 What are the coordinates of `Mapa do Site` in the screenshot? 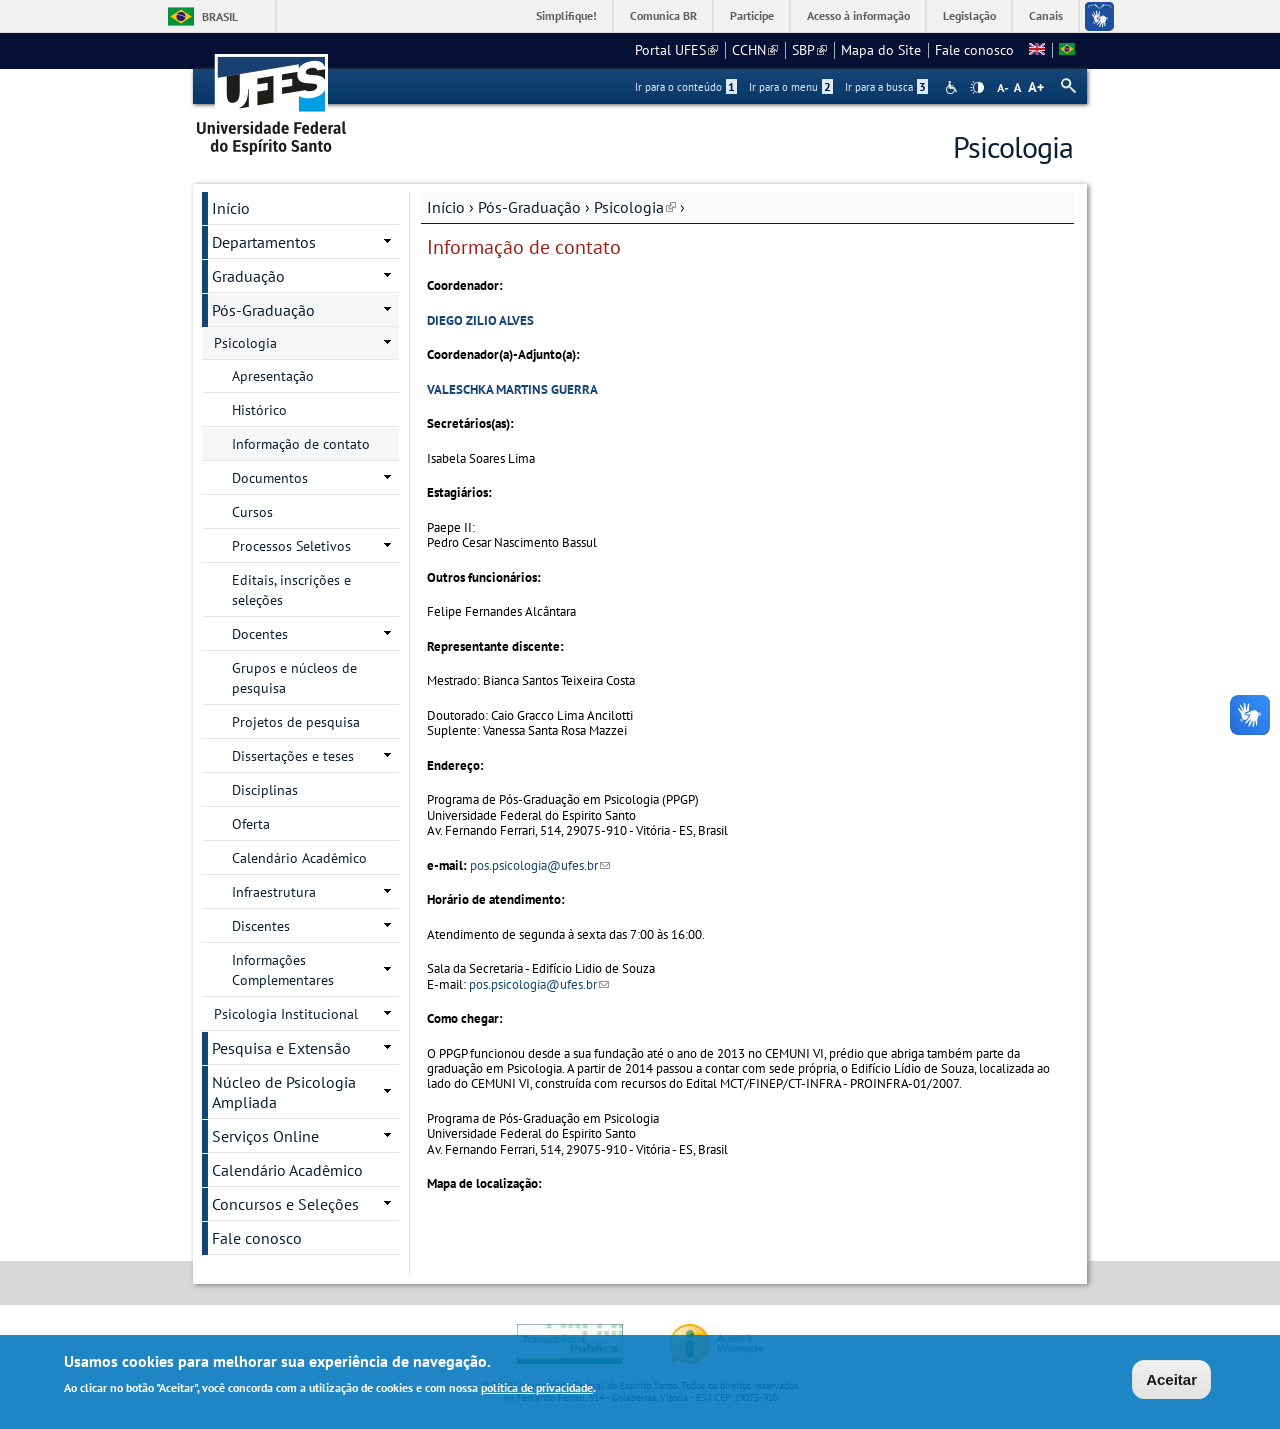 It's located at (881, 50).